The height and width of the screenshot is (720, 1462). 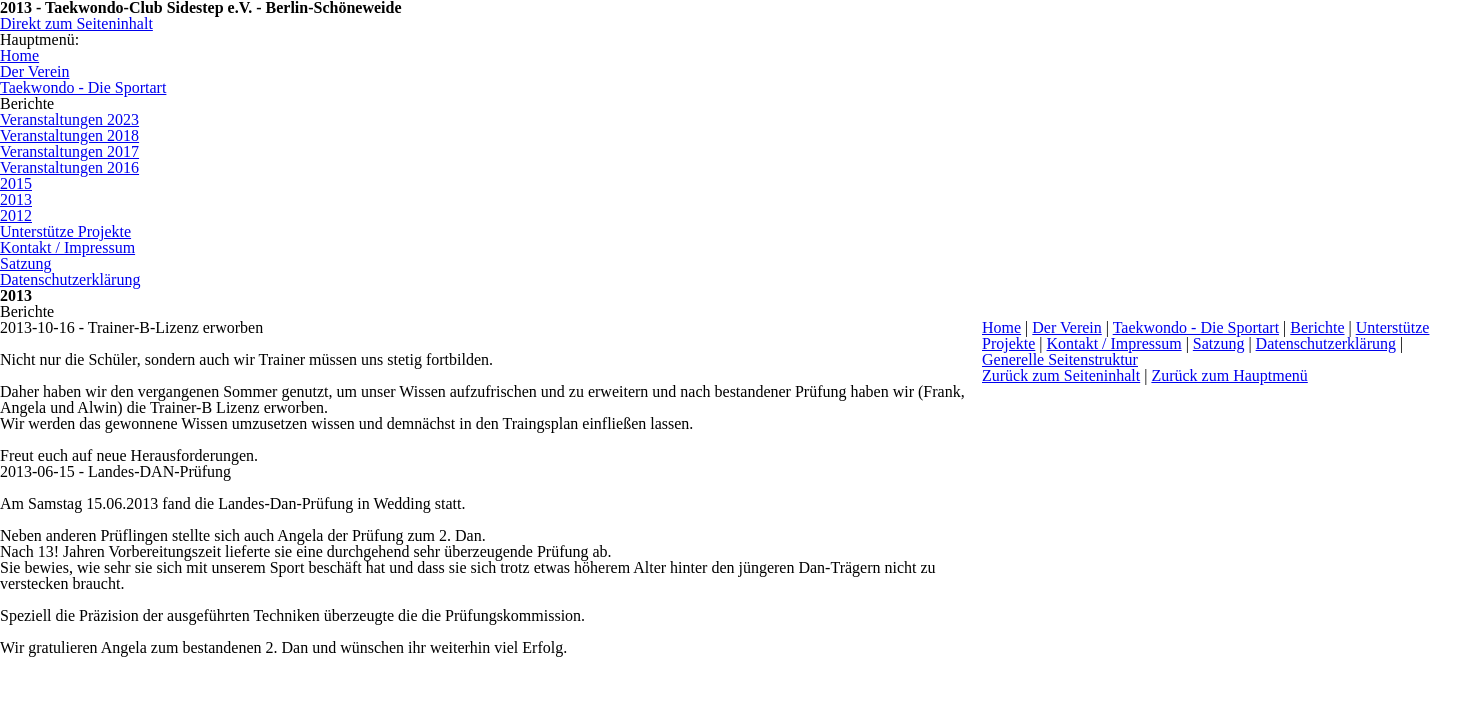 I want to click on Home, so click(x=1001, y=327).